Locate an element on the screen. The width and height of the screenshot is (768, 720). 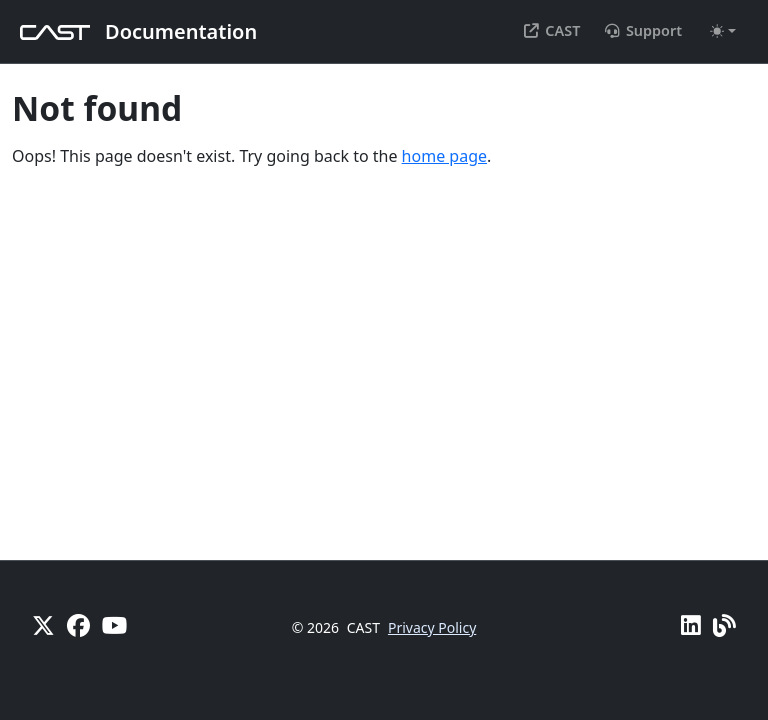
[Facebook] is located at coordinates (78, 625).